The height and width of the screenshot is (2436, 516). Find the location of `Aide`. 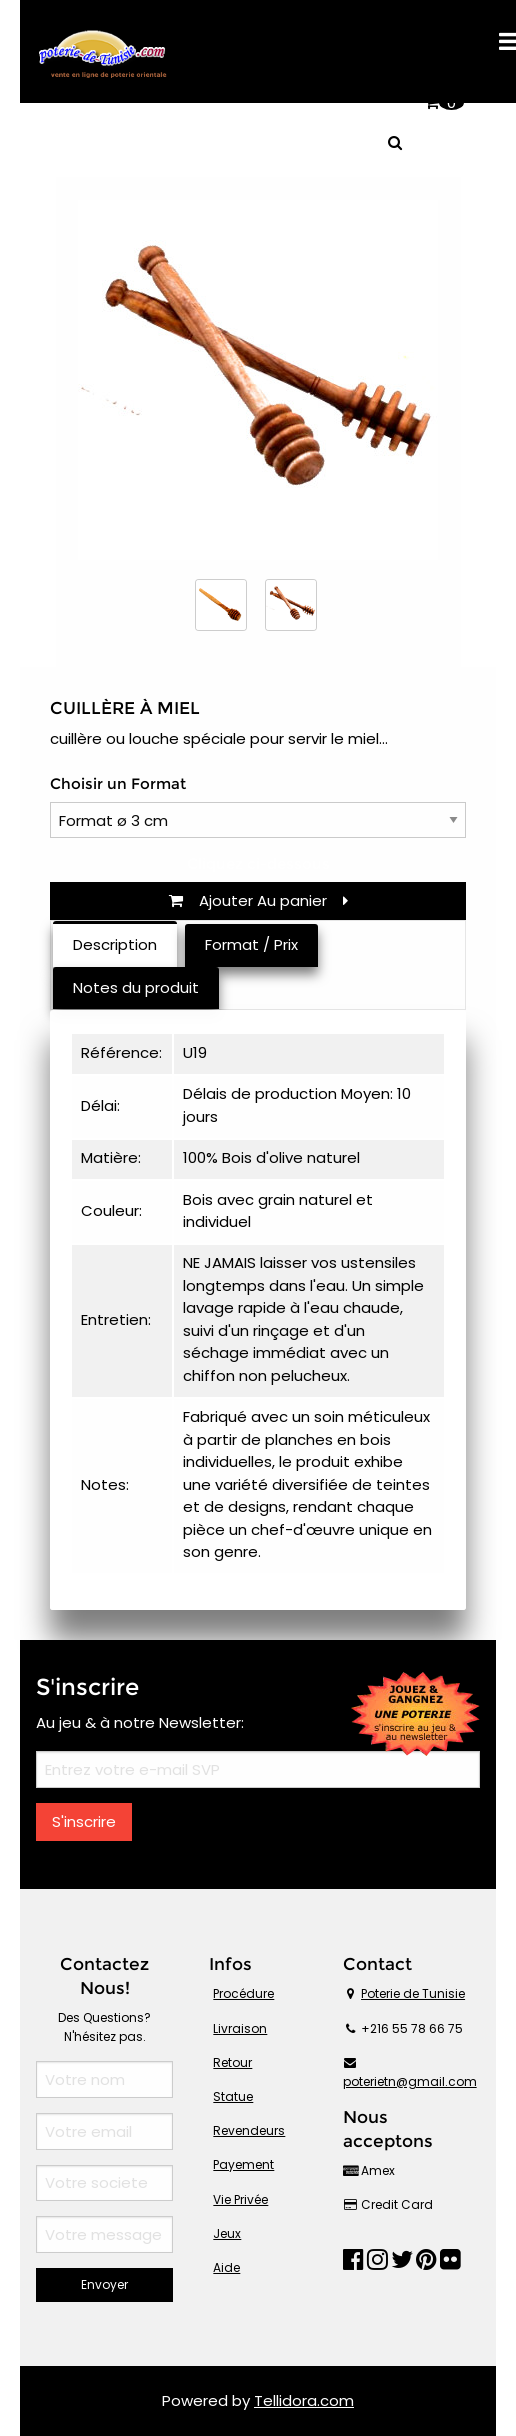

Aide is located at coordinates (226, 2267).